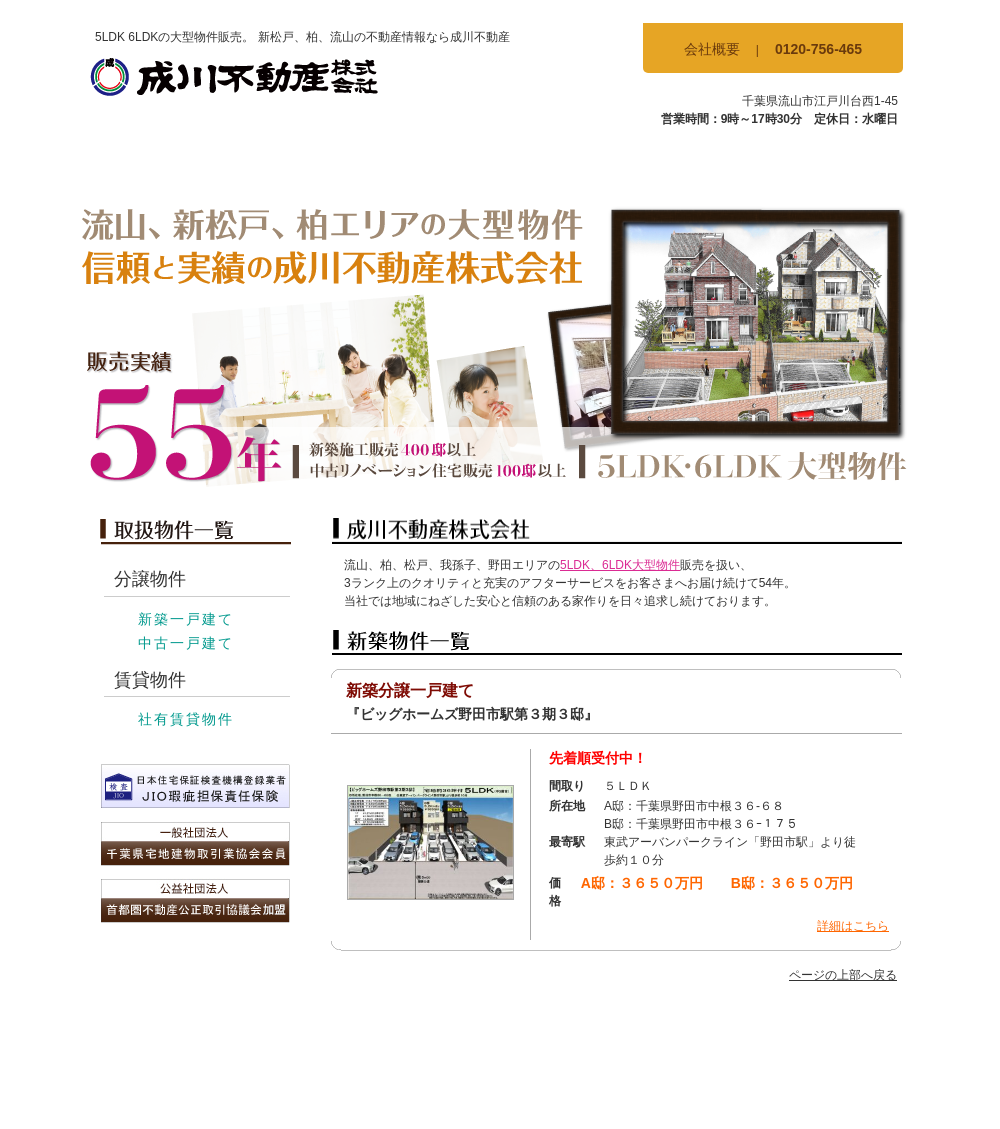 The image size is (1000, 1129). What do you see at coordinates (843, 975) in the screenshot?
I see `ページの上部へ戻る` at bounding box center [843, 975].